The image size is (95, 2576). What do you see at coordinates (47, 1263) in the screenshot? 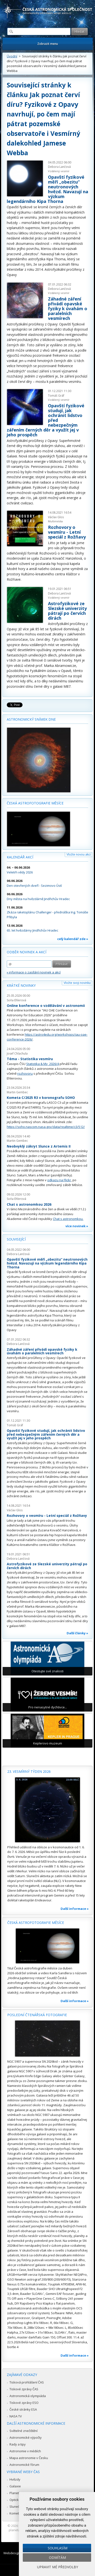
I see `Opavští fyzikové měří „obezitu“ neutronových hvězd. Navazují na výzkum legendárního Kipa Thorna` at bounding box center [47, 1263].